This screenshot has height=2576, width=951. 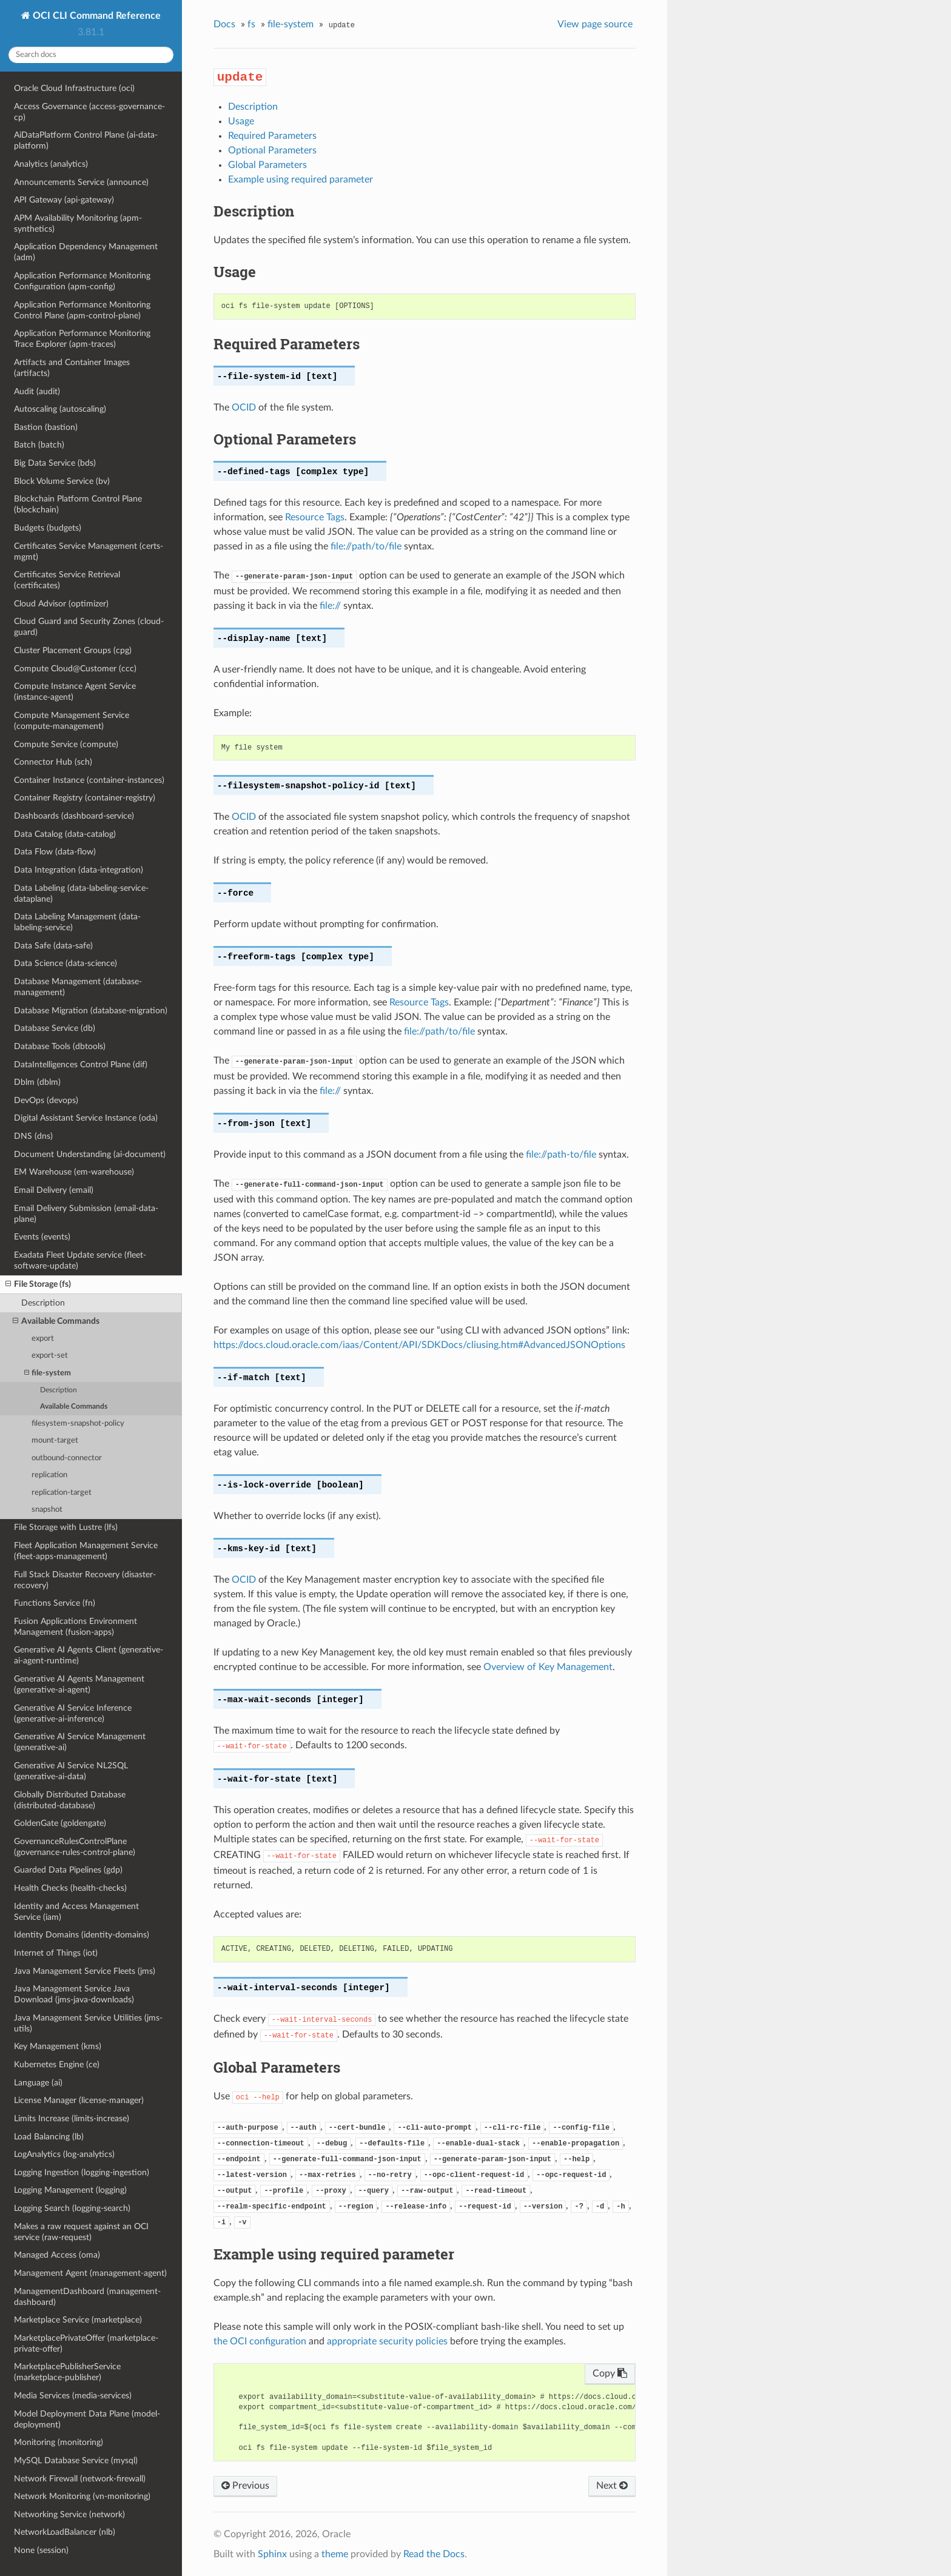 I want to click on Java Management Service Fleets (jms), so click(x=84, y=1971).